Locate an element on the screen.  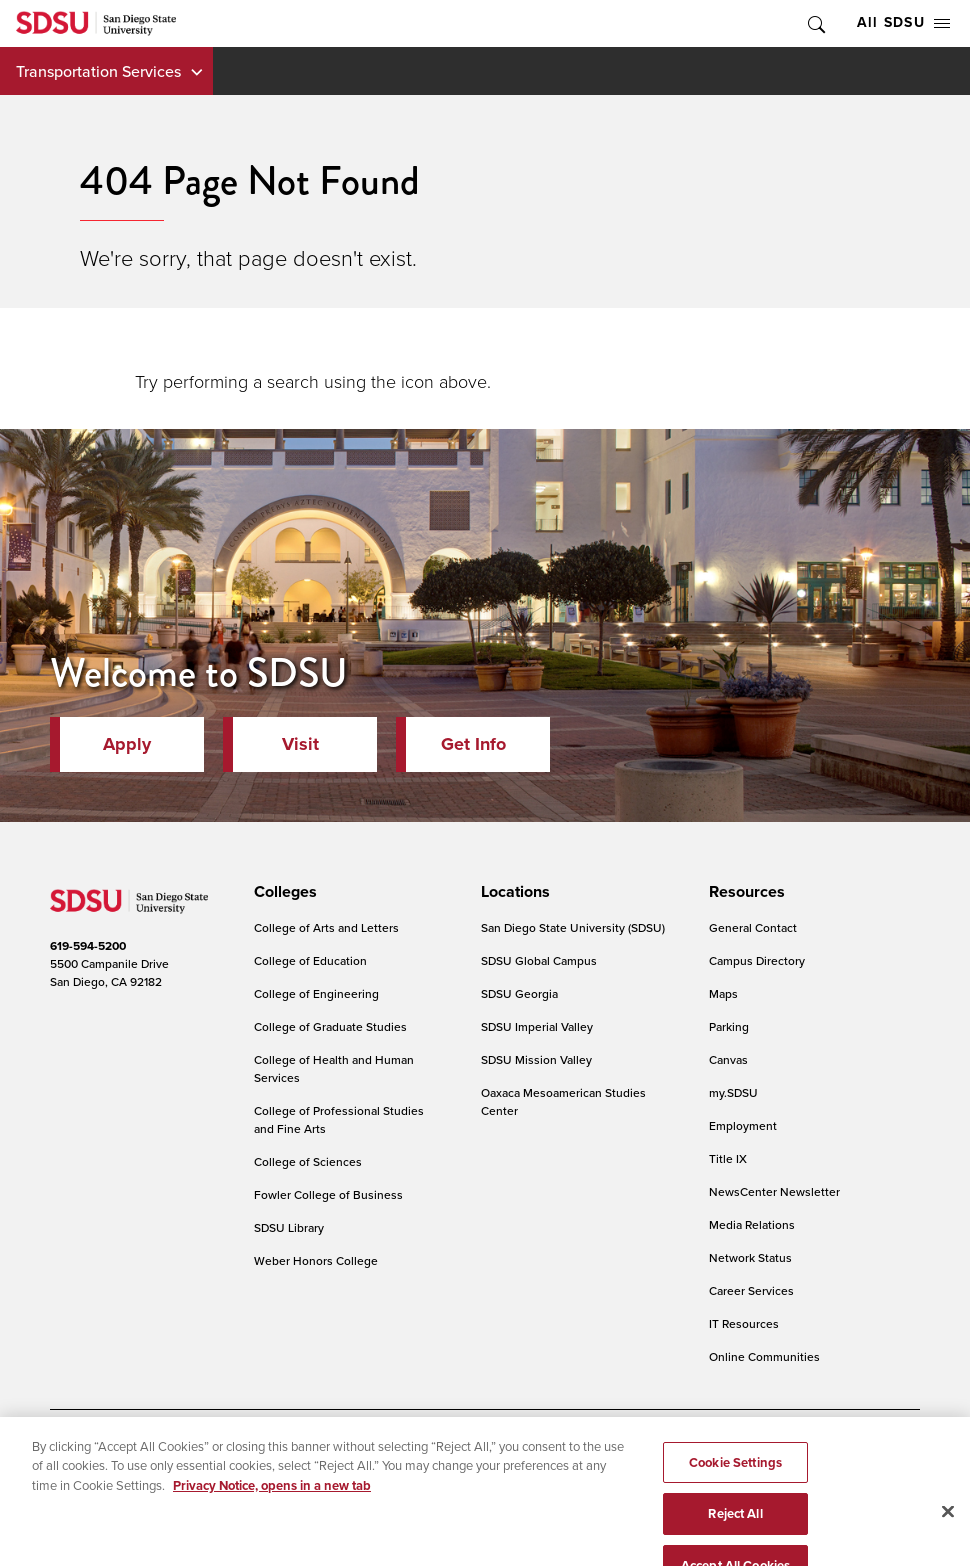
College of Graduate Studies is located at coordinates (330, 1026).